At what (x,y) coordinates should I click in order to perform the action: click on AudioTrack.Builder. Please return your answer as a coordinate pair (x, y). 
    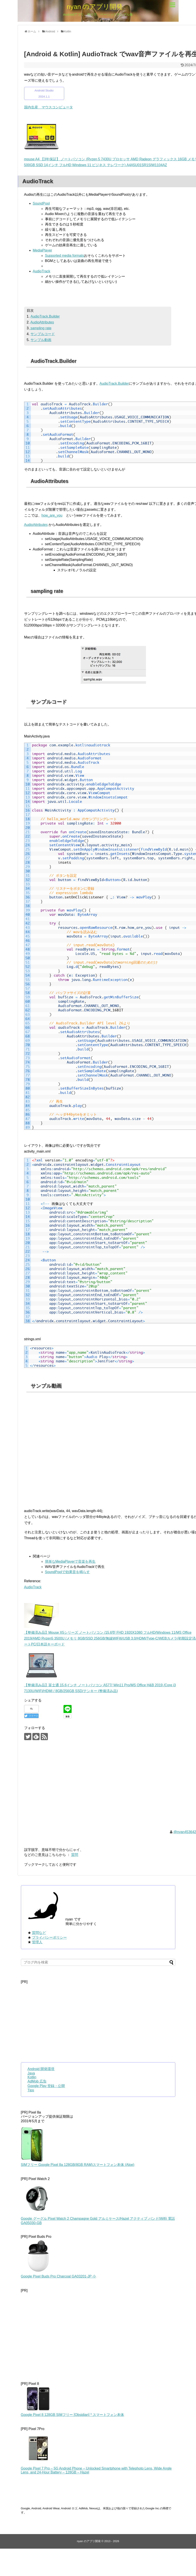
    Looking at the image, I should click on (45, 316).